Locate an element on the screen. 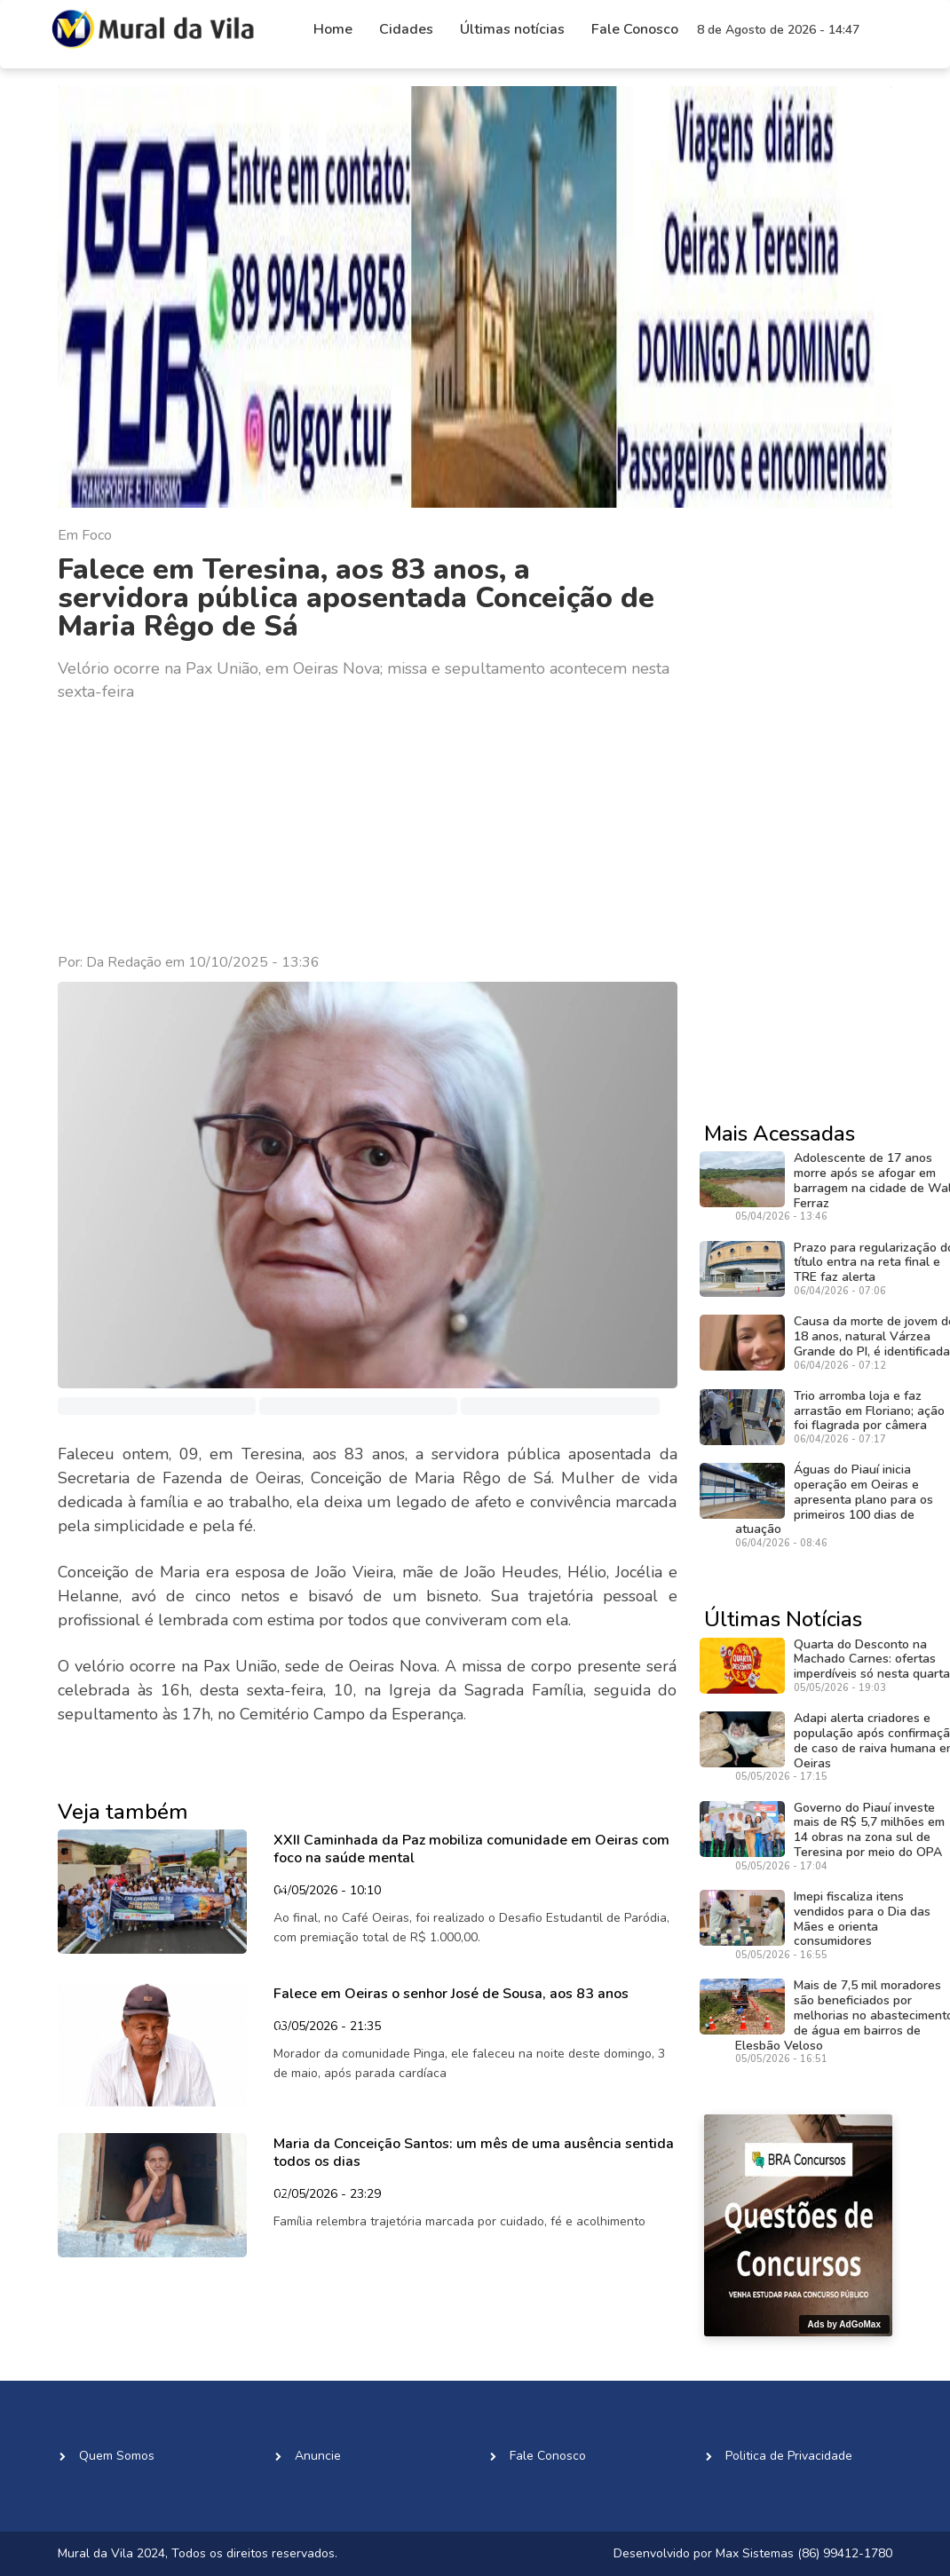 Image resolution: width=950 pixels, height=2576 pixels. Ads by AdGoMax is located at coordinates (844, 2324).